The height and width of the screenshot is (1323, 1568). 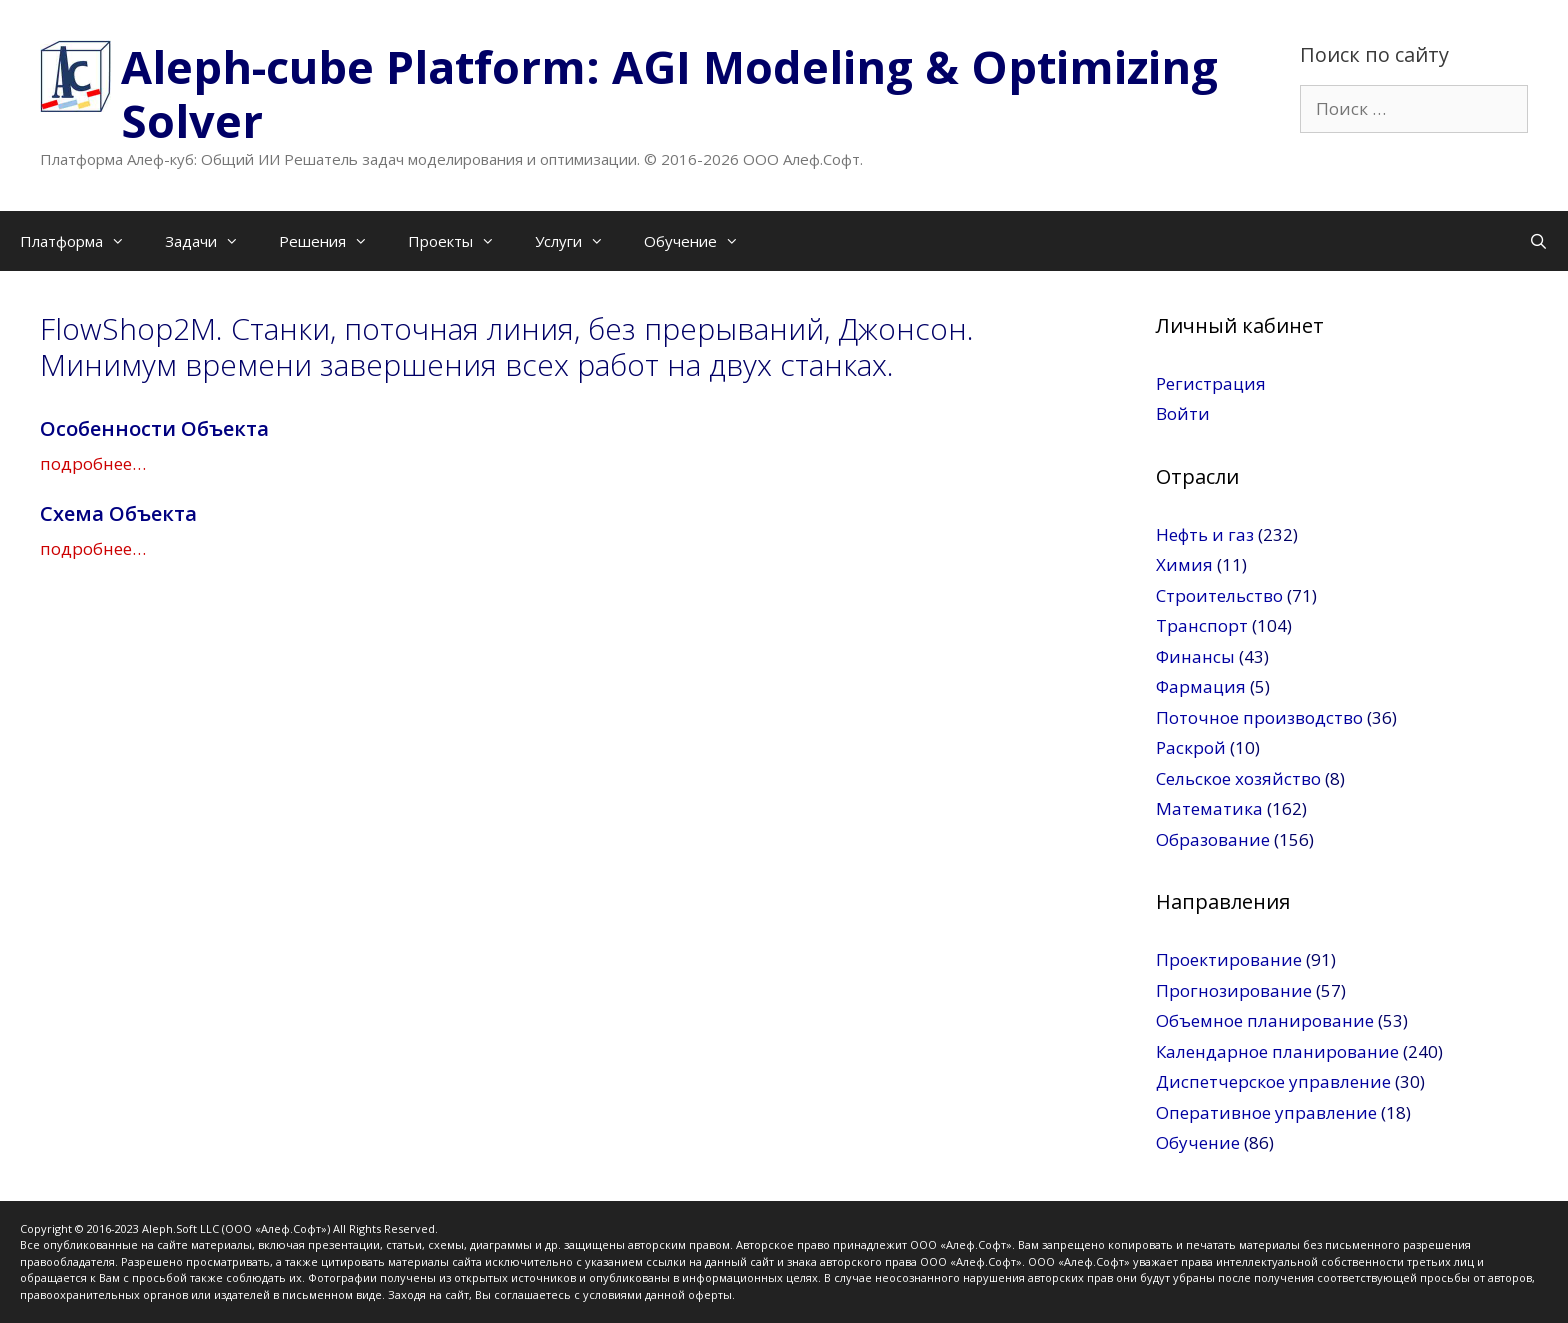 I want to click on Нефть и газ, so click(x=1205, y=534).